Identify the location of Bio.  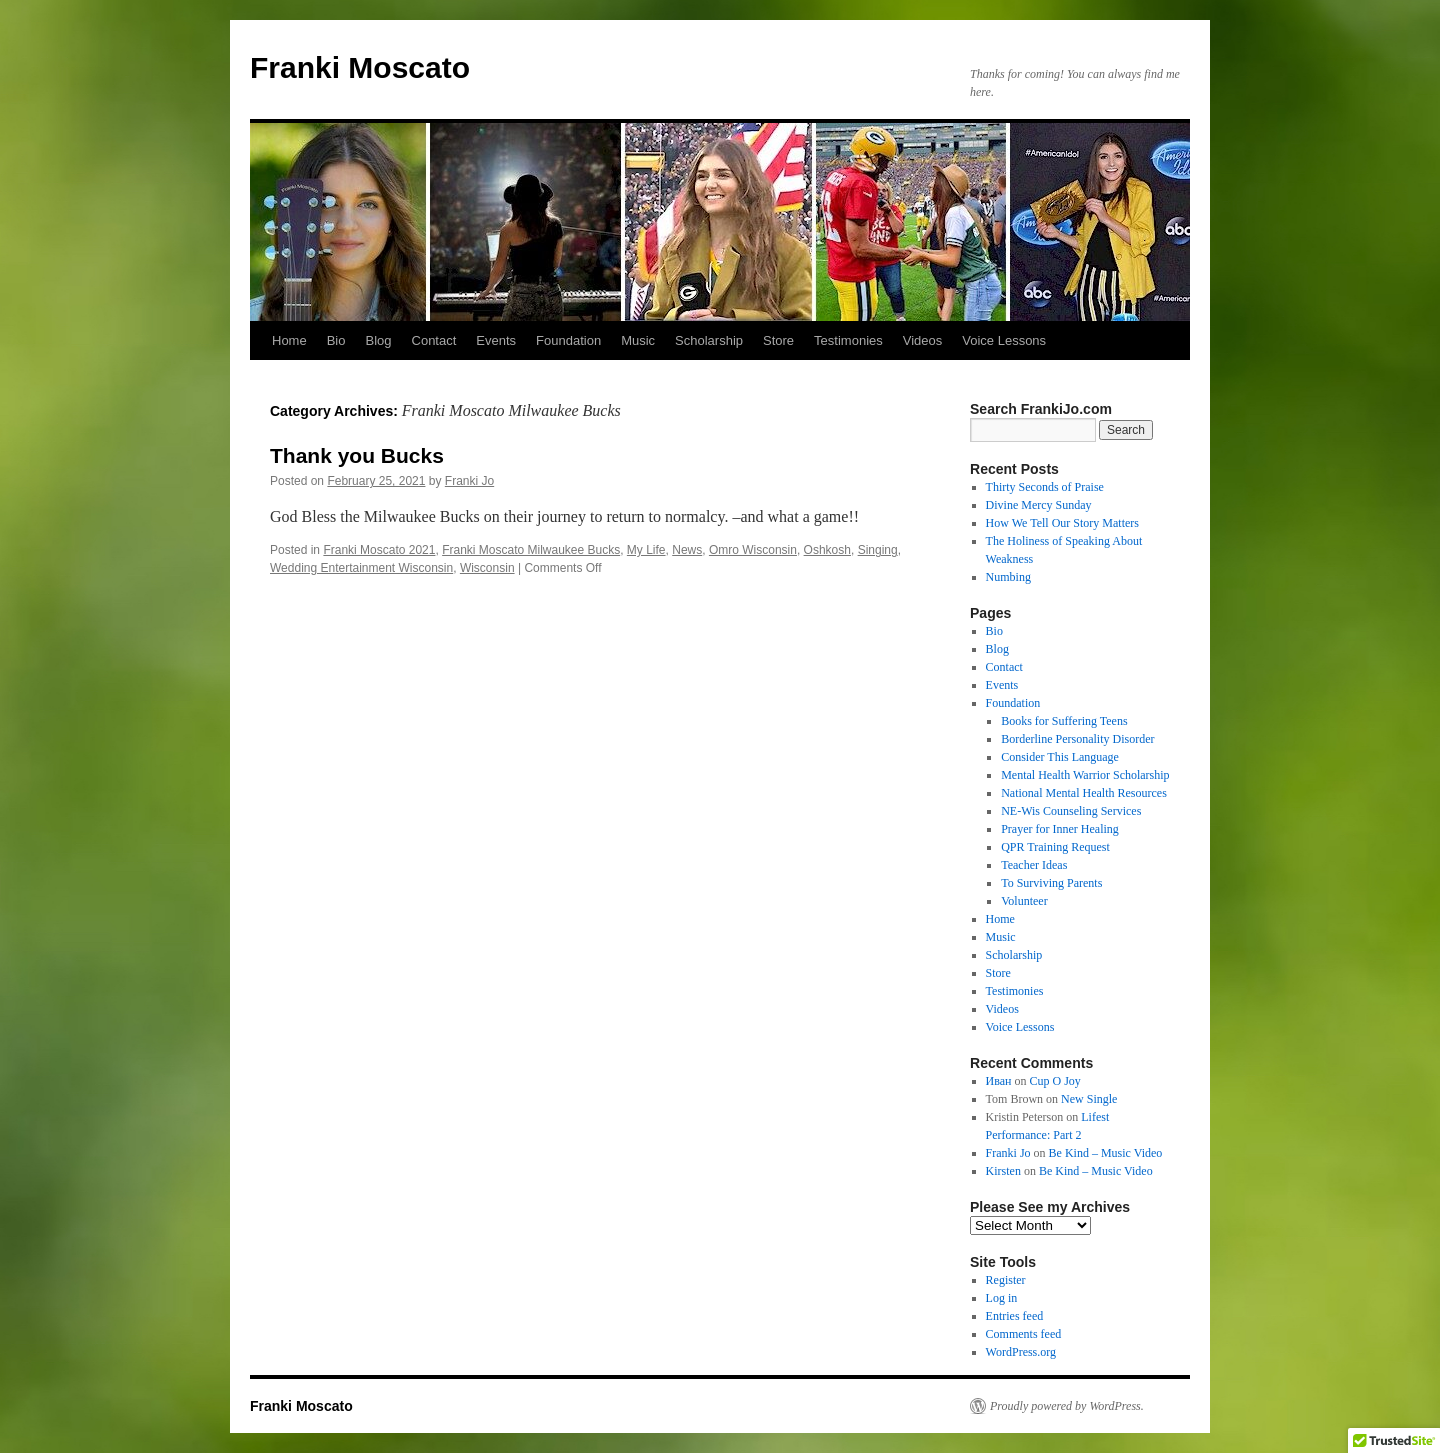
(336, 340).